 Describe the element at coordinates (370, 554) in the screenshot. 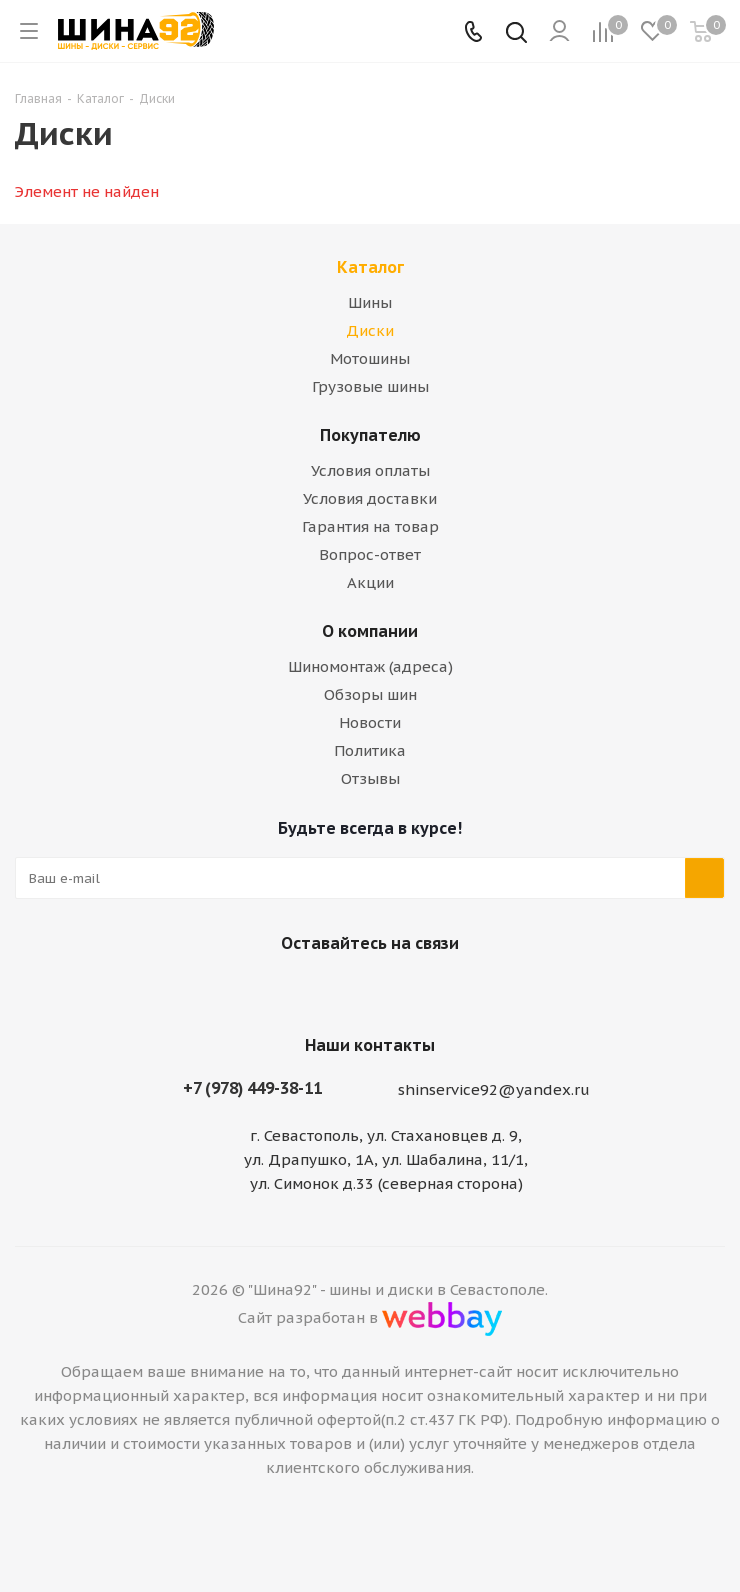

I see `Вопрос-ответ` at that location.